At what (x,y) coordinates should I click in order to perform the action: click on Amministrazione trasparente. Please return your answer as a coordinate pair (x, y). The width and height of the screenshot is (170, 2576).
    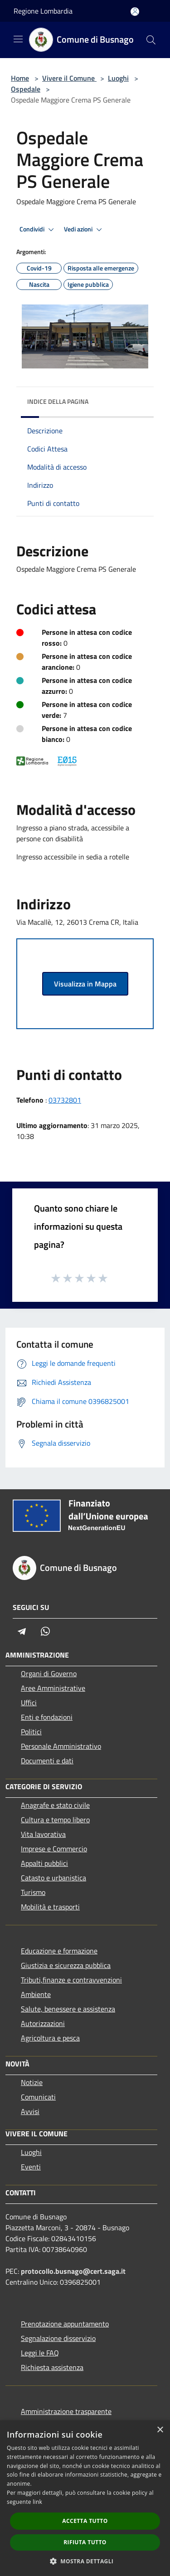
    Looking at the image, I should click on (66, 2411).